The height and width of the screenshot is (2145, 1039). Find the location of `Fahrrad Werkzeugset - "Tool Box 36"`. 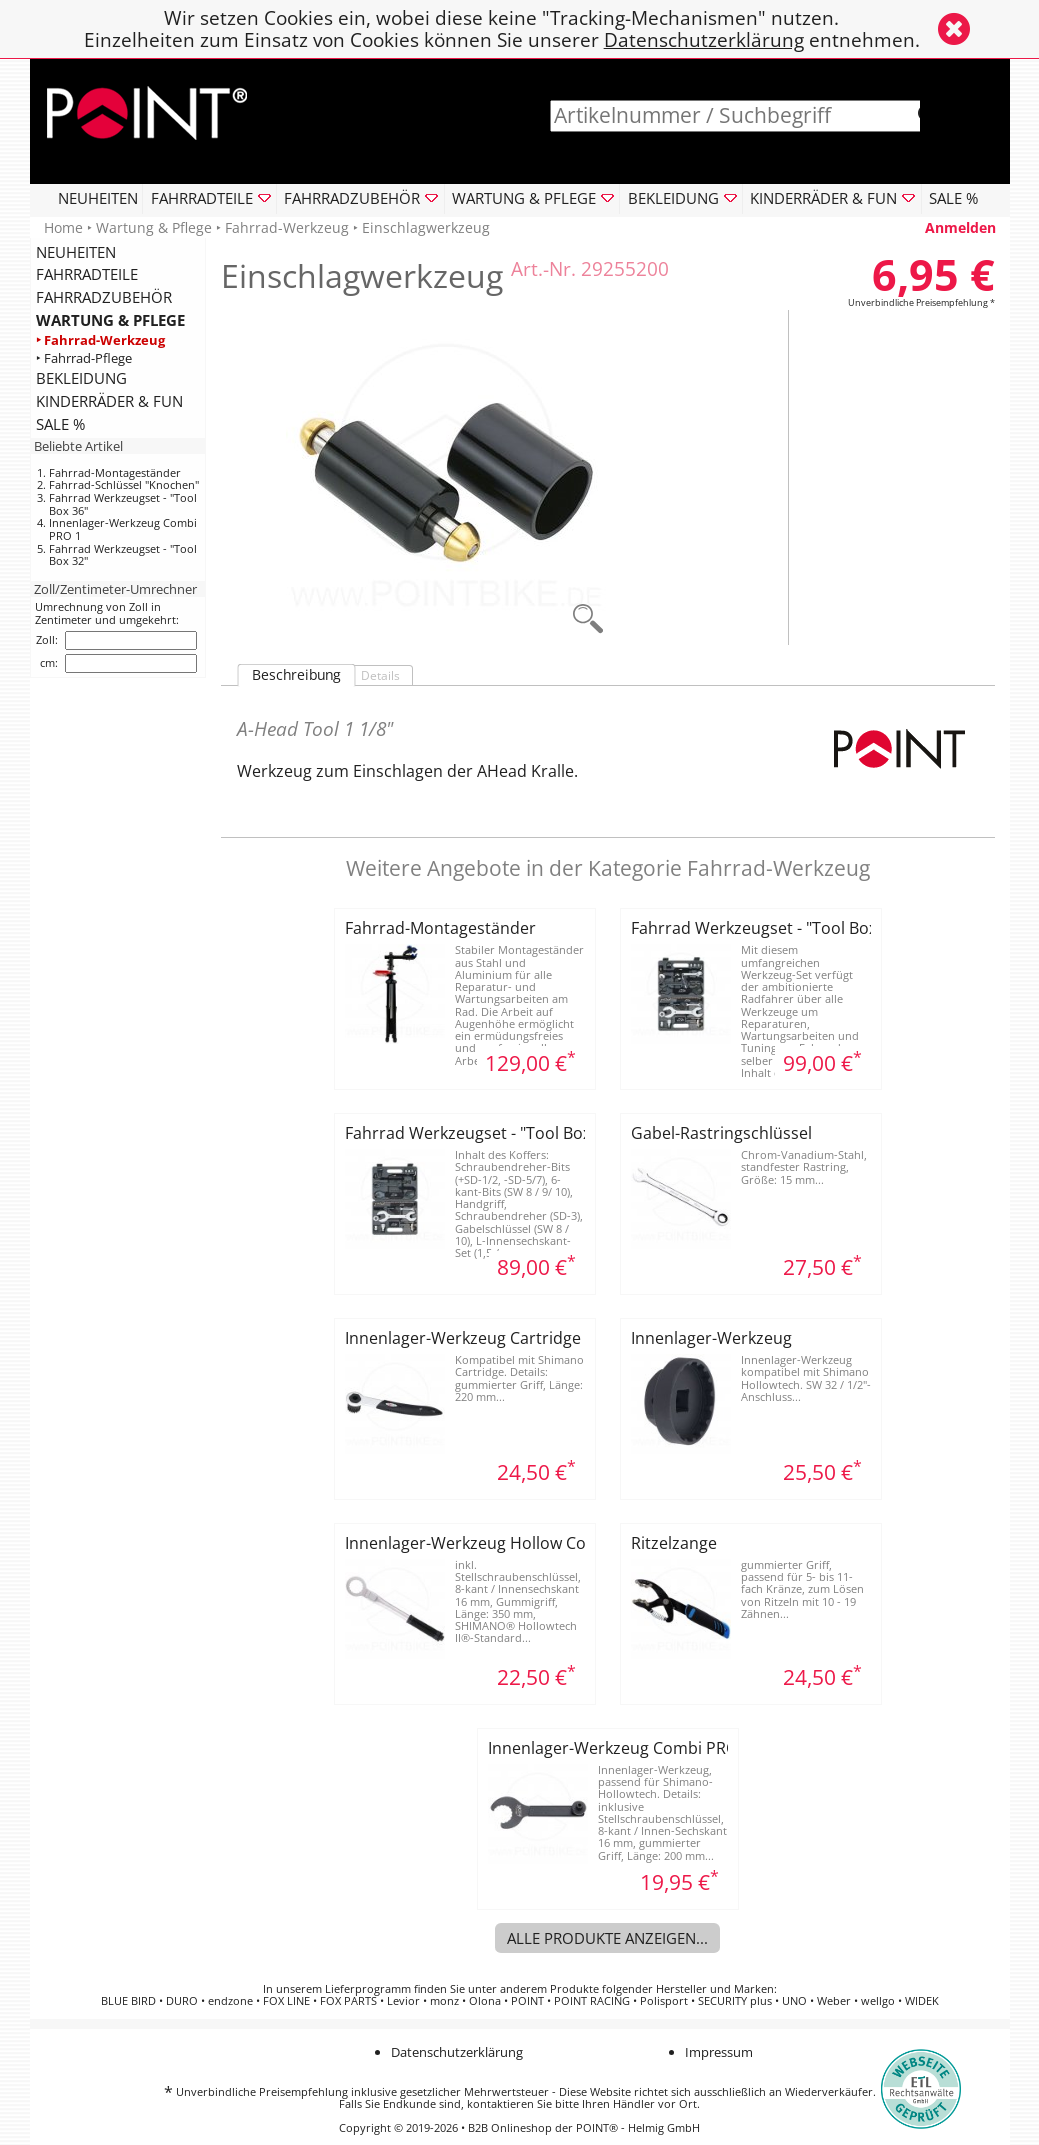

Fahrrad Werkzeugset - "Tool Box 36" is located at coordinates (123, 504).